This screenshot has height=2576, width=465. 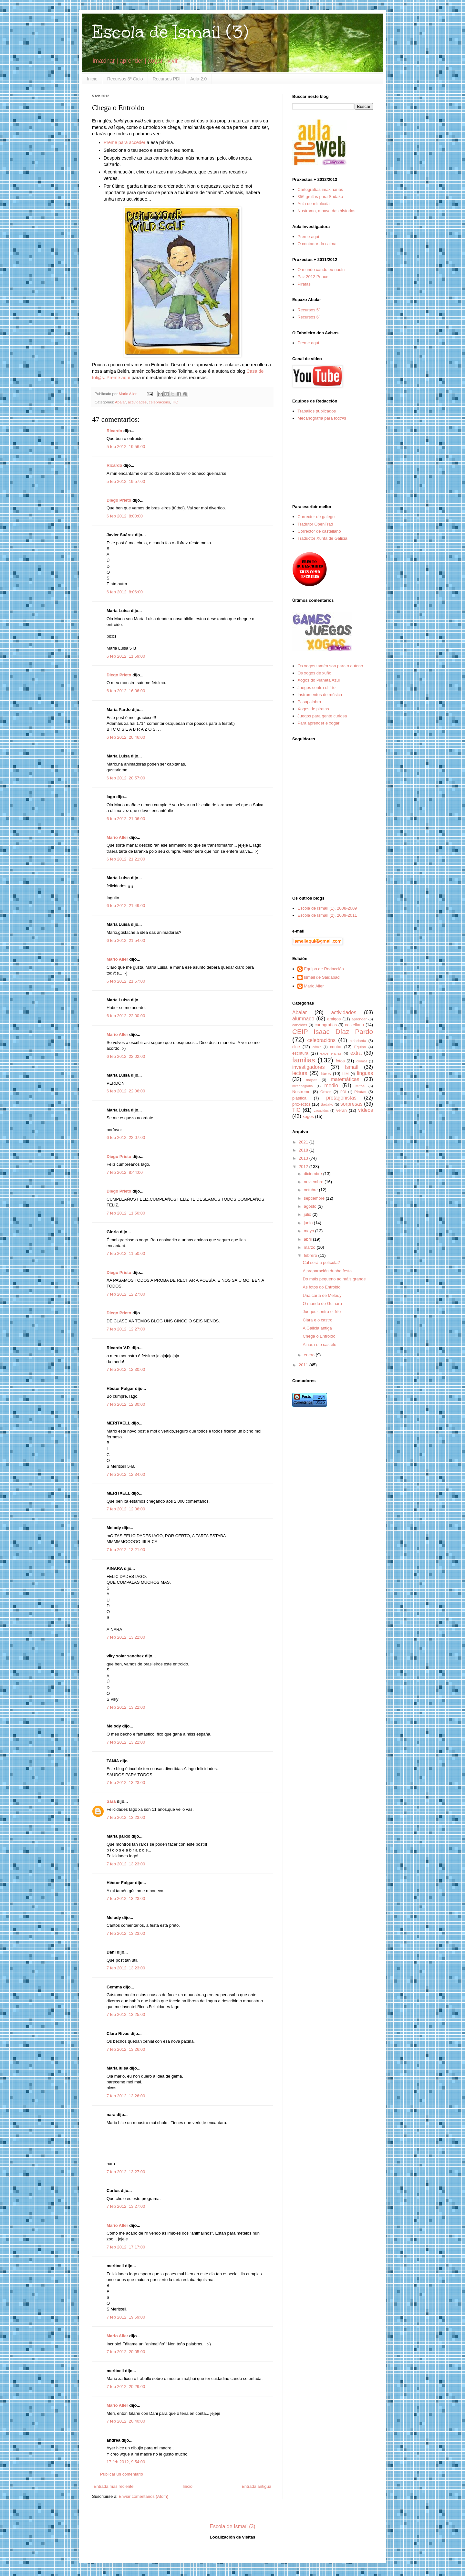 I want to click on julio, so click(x=308, y=1214).